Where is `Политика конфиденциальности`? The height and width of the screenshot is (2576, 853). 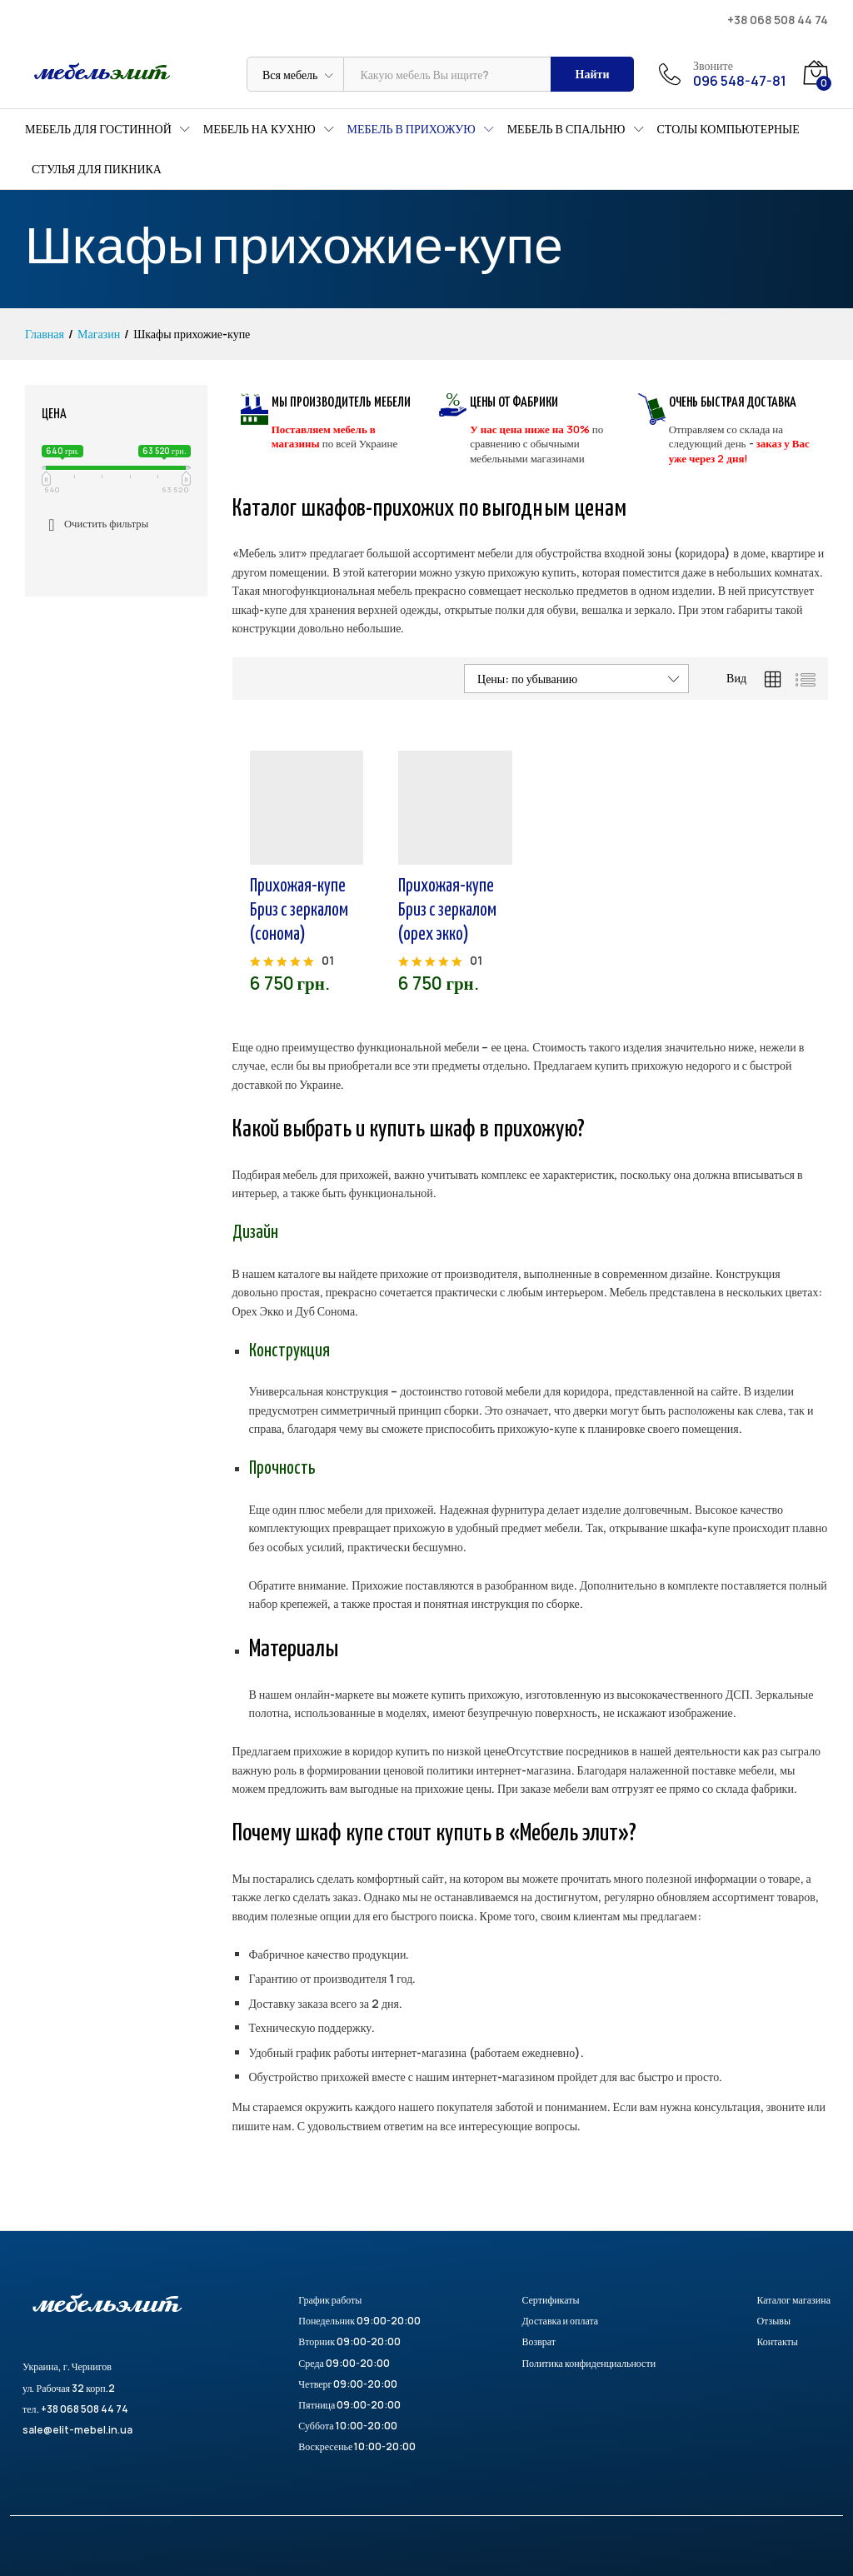
Политика конфиденциальности is located at coordinates (588, 2363).